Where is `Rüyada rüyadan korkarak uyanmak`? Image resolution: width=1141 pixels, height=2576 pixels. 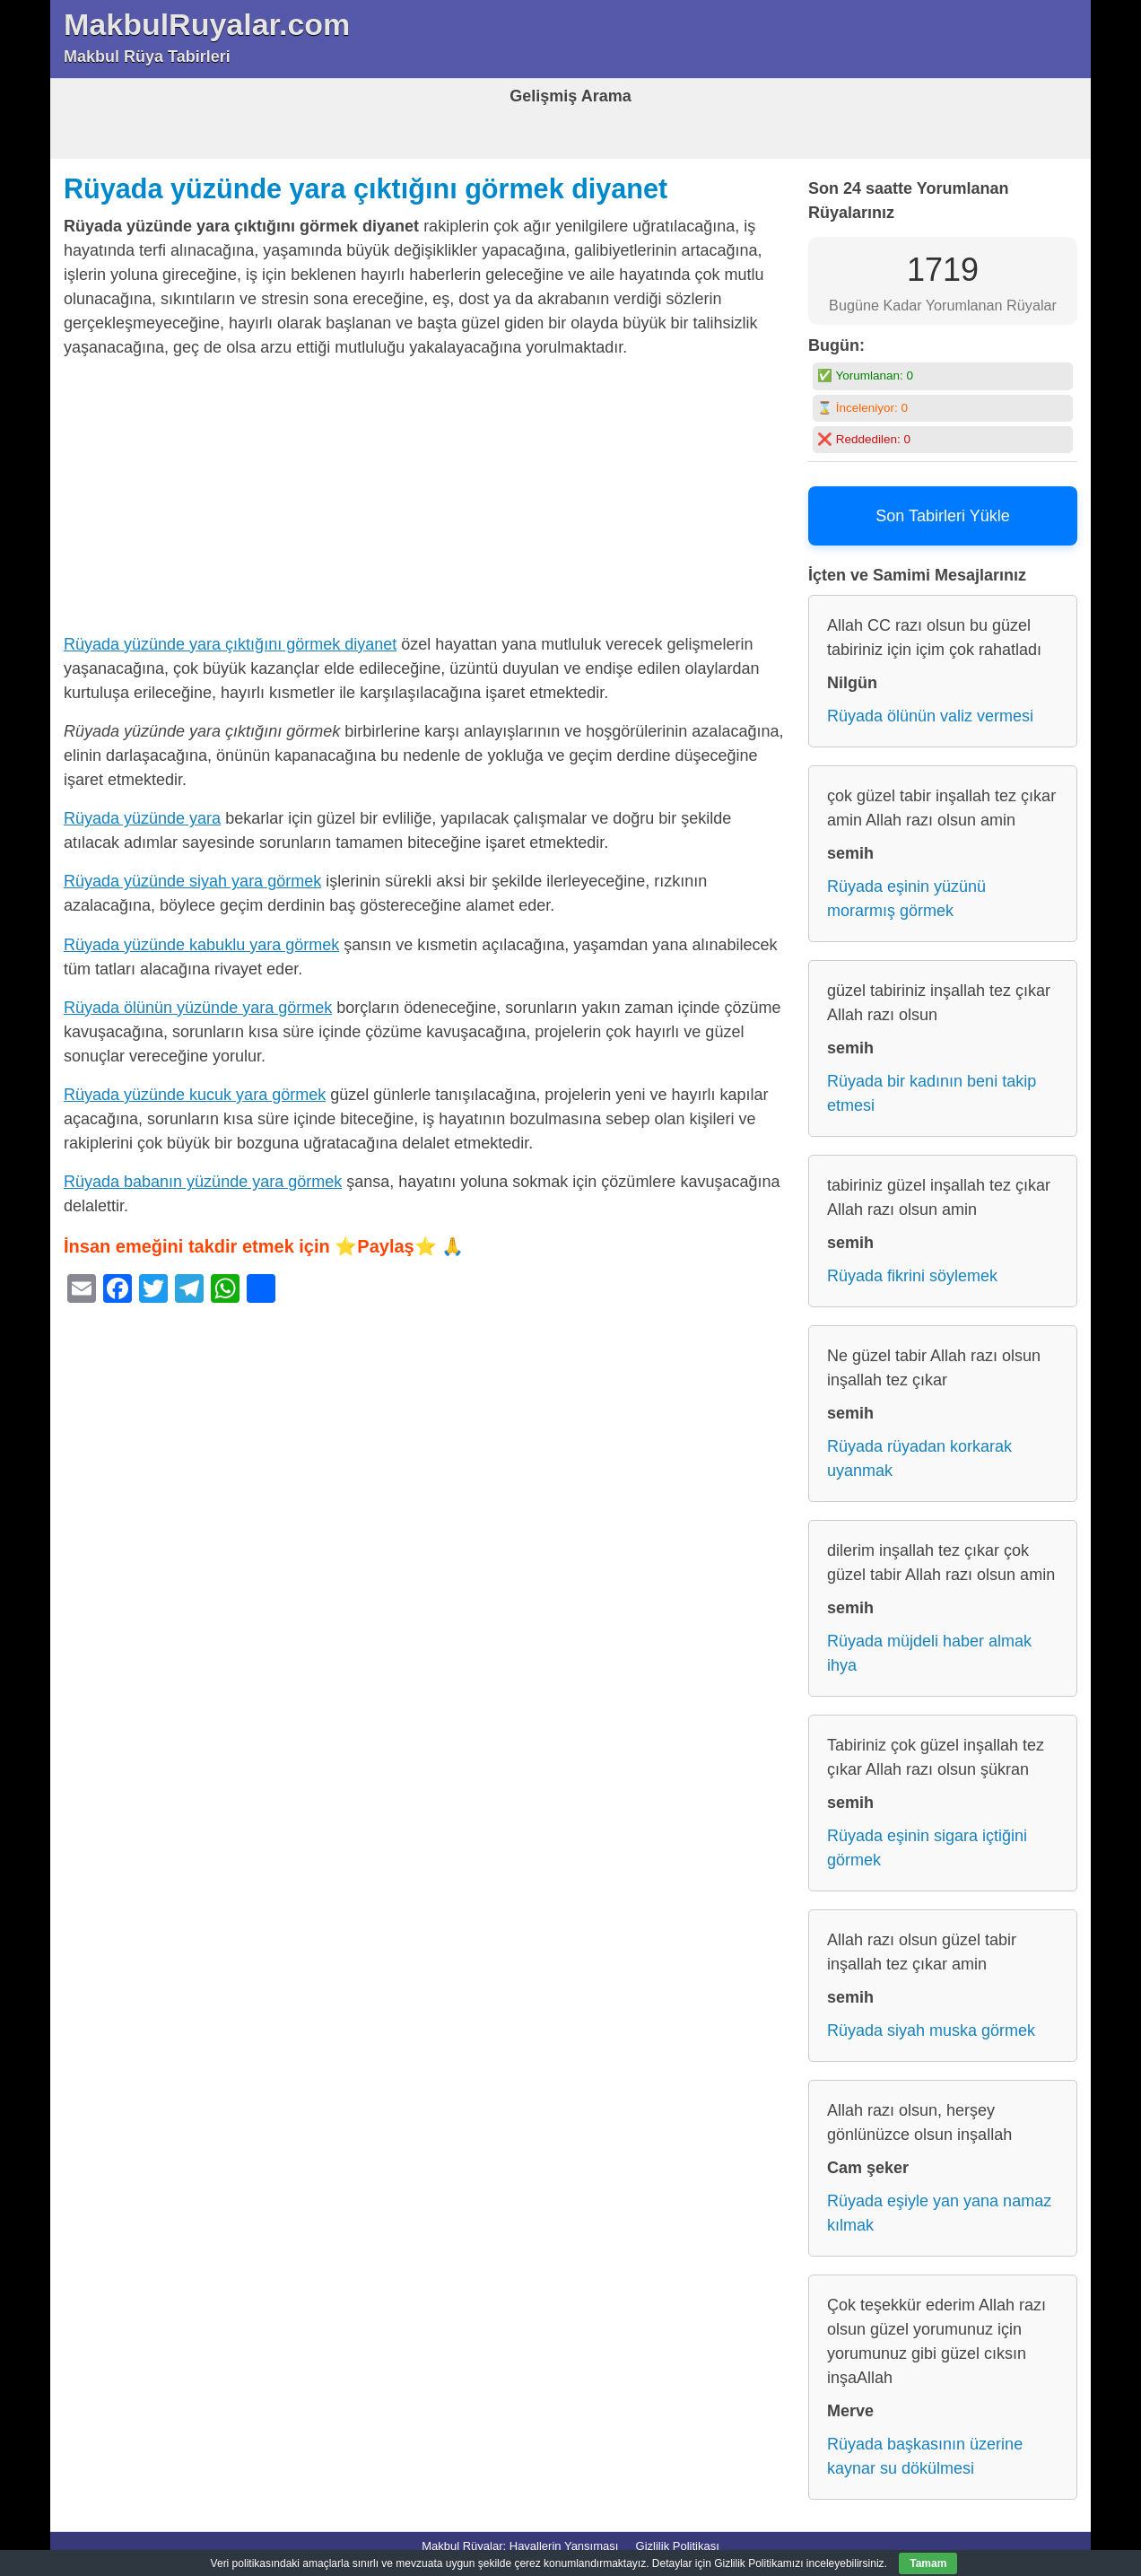
Rüyada rüyadan korkarak uyanmak is located at coordinates (919, 1458).